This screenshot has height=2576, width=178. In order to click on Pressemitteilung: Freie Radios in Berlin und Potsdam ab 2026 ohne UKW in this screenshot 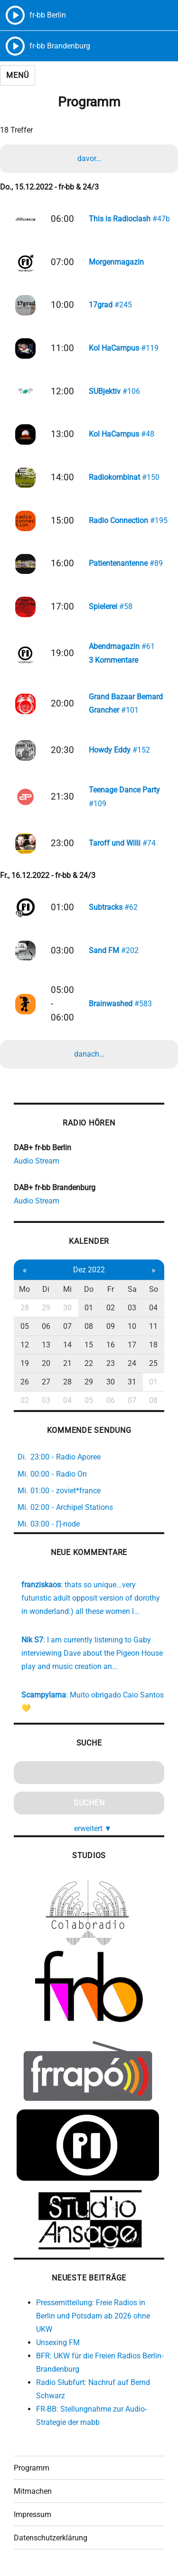, I will do `click(93, 2316)`.